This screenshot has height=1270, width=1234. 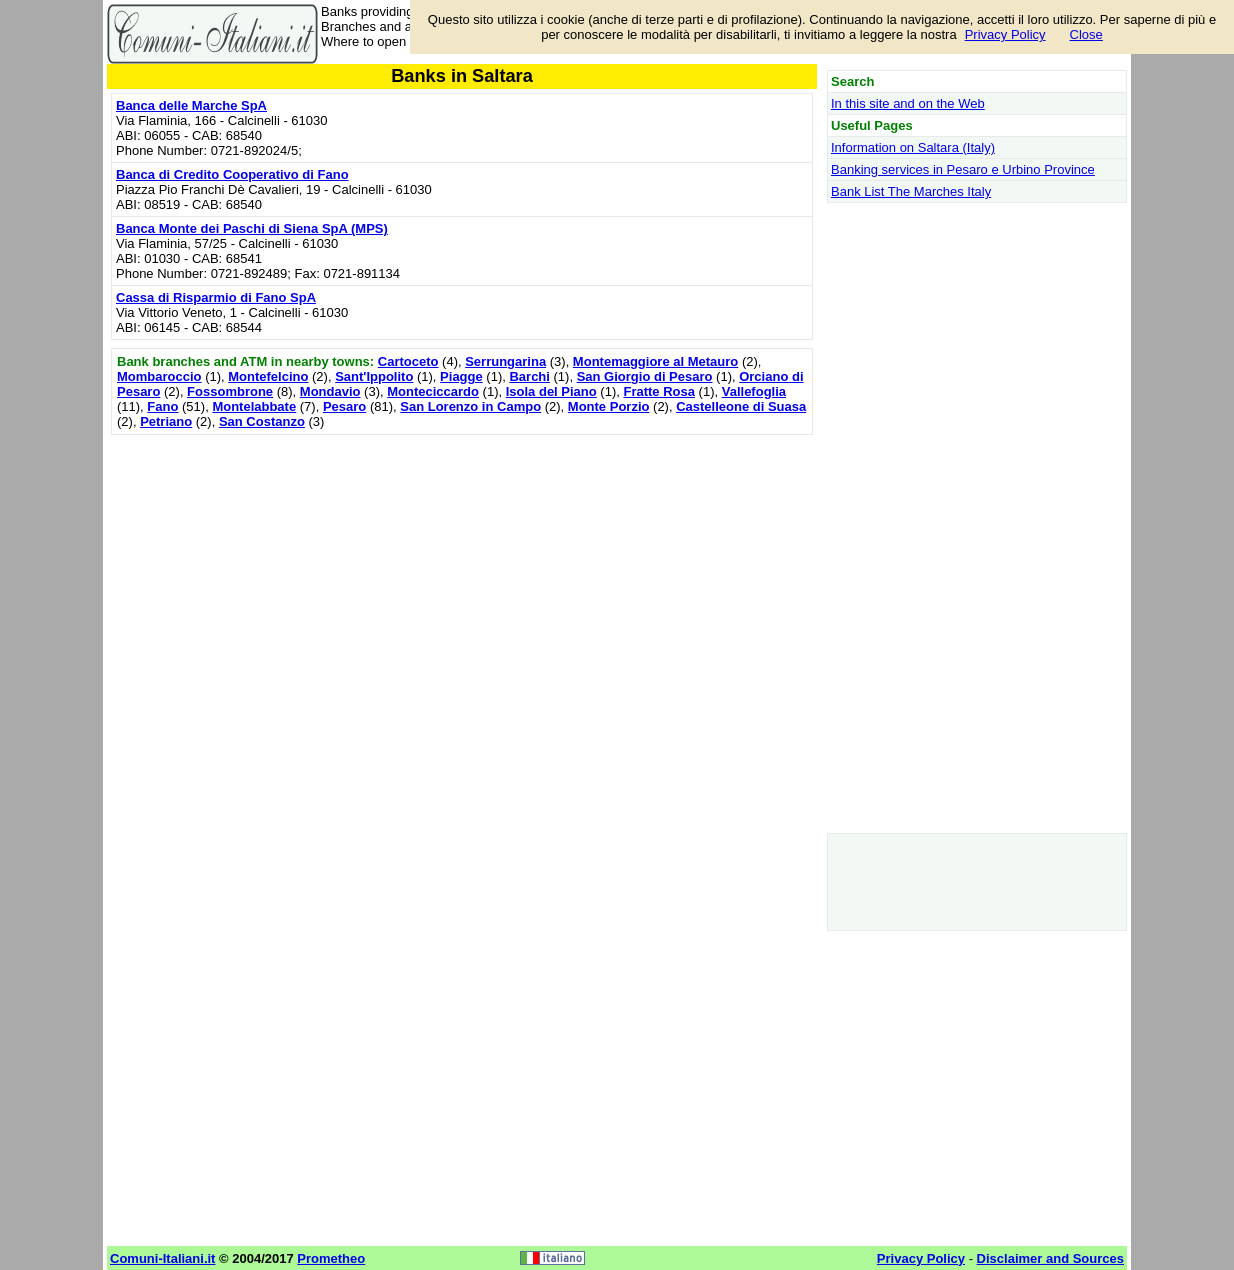 I want to click on Montelabbate, so click(x=254, y=406).